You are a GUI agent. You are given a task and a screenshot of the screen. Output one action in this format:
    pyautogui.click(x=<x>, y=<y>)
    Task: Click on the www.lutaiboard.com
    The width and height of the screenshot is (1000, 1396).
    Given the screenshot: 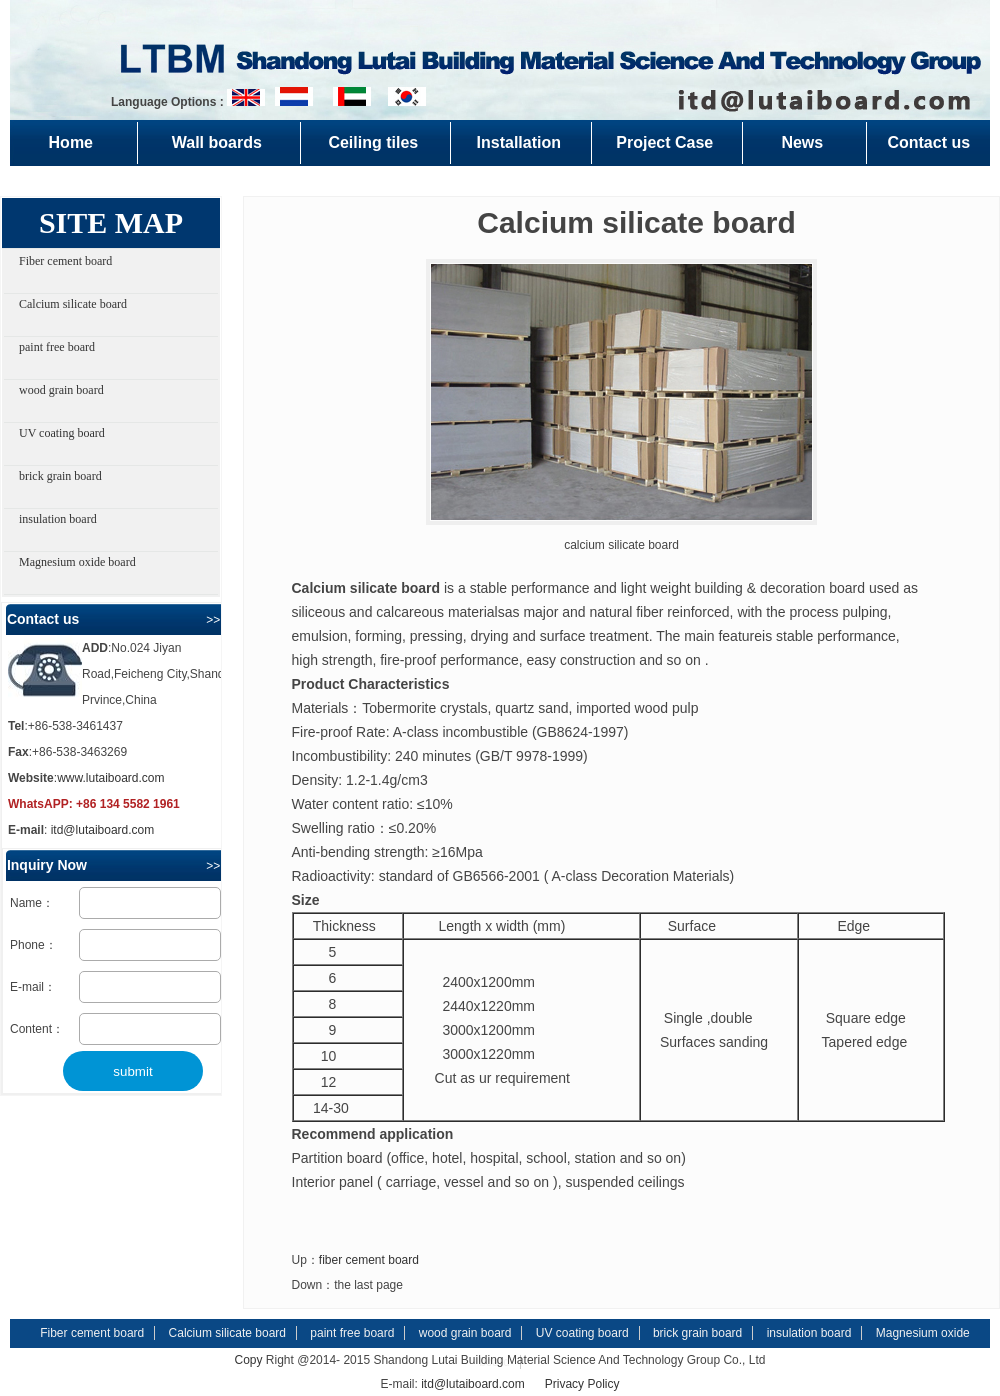 What is the action you would take?
    pyautogui.click(x=110, y=778)
    